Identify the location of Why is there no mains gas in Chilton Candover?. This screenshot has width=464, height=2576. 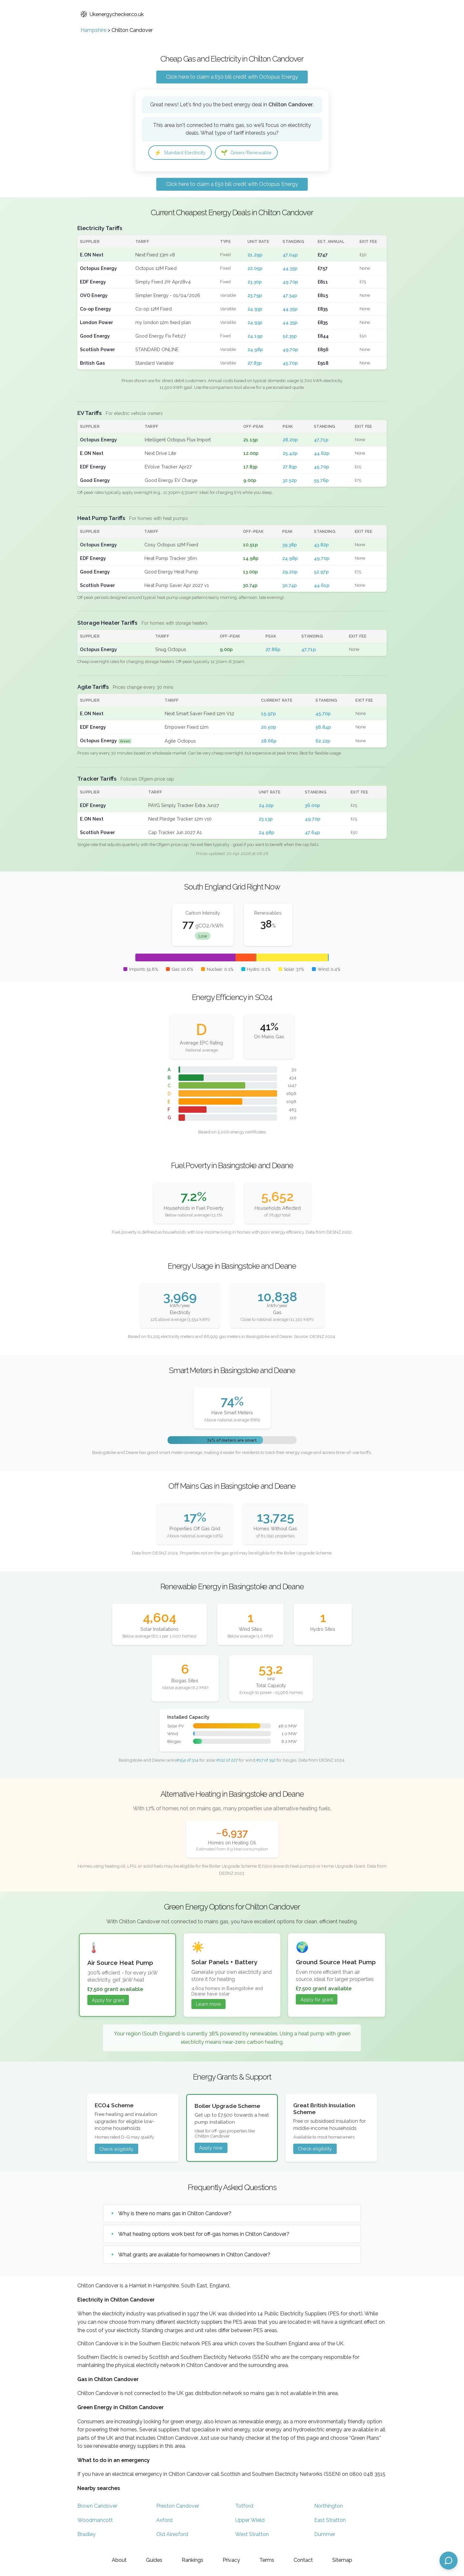
(174, 2215).